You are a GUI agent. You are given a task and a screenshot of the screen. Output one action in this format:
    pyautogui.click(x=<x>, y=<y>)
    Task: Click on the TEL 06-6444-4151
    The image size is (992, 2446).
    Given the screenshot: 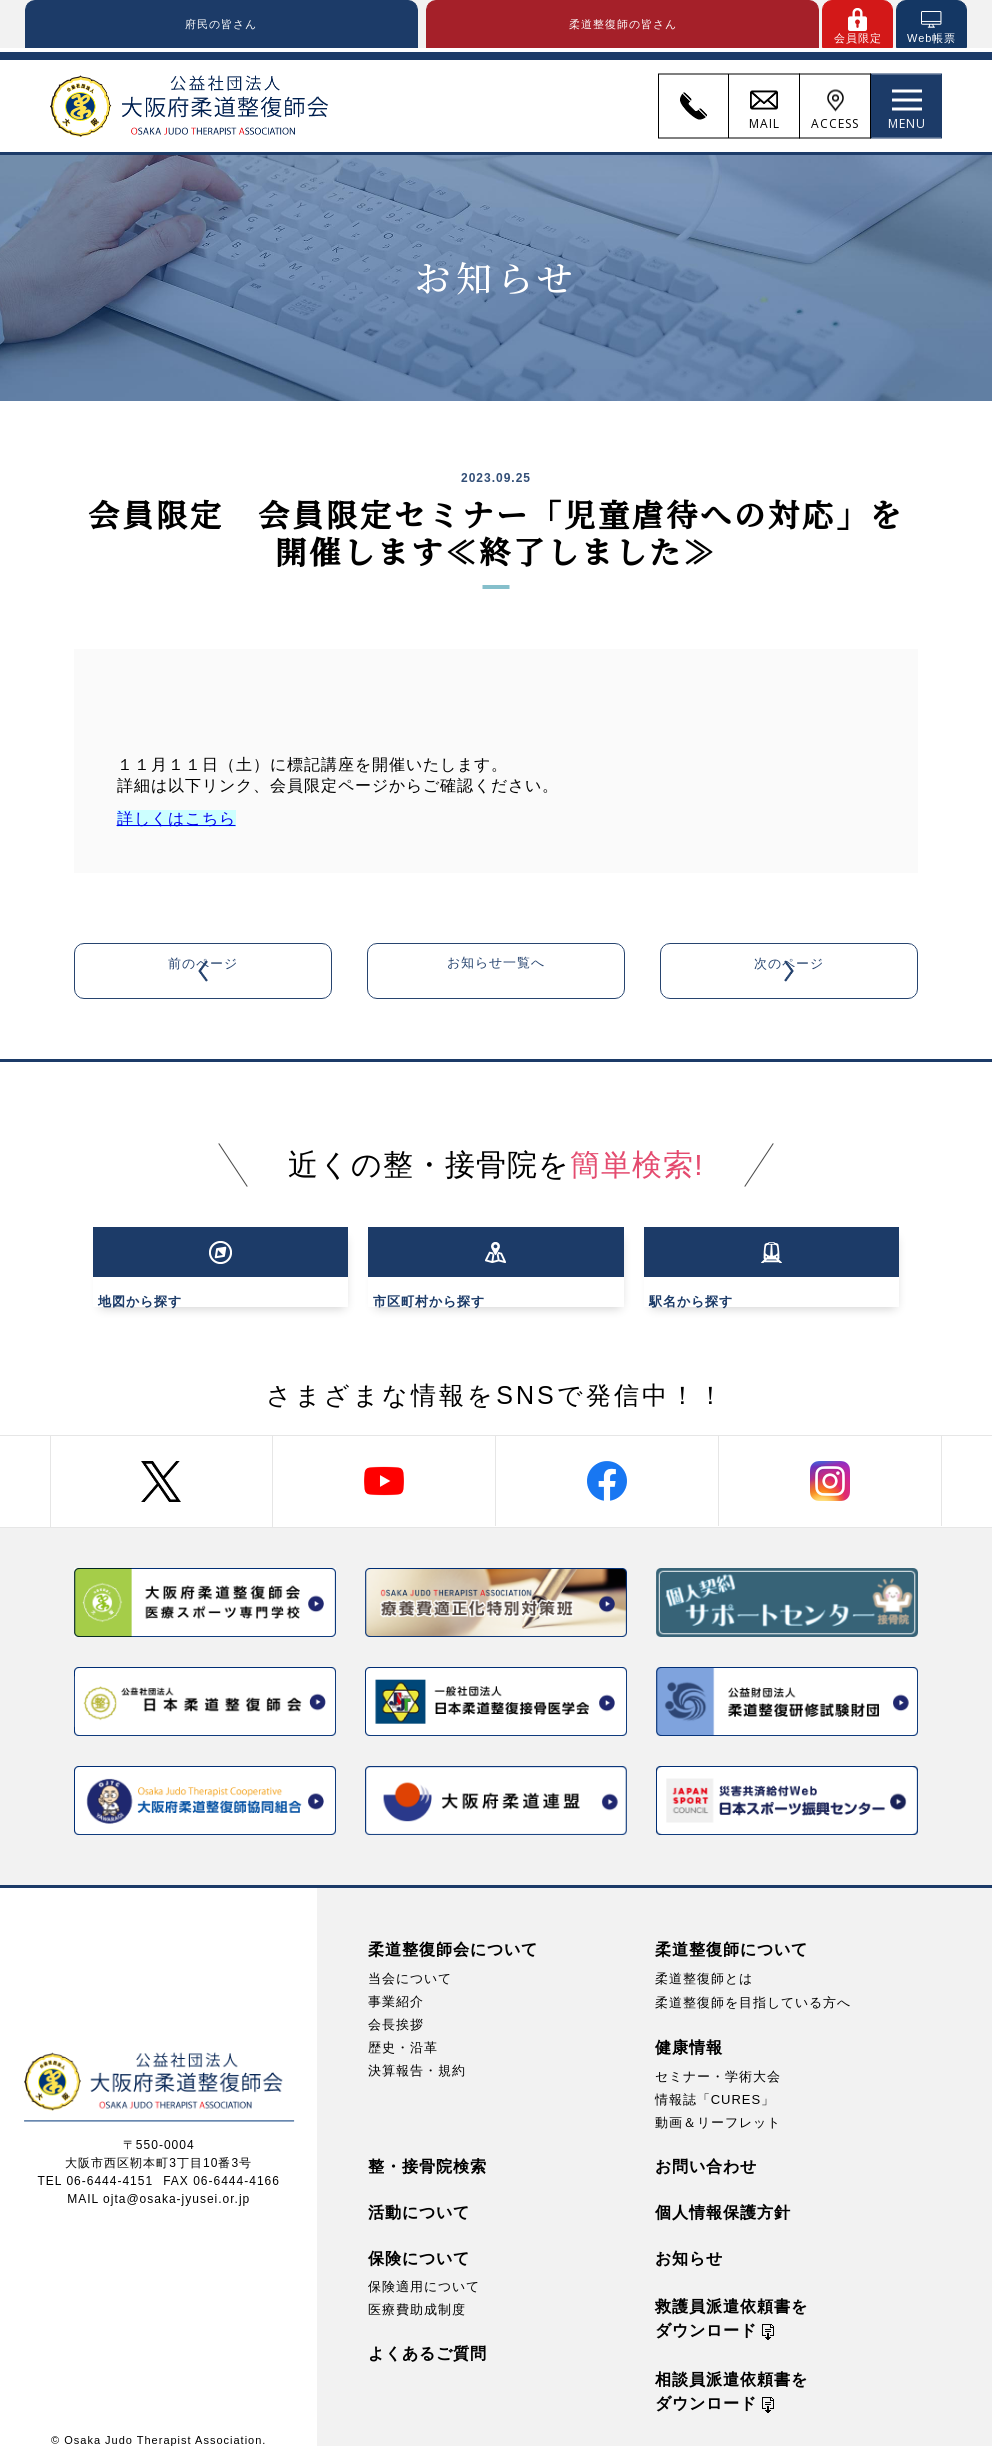 What is the action you would take?
    pyautogui.click(x=96, y=2161)
    